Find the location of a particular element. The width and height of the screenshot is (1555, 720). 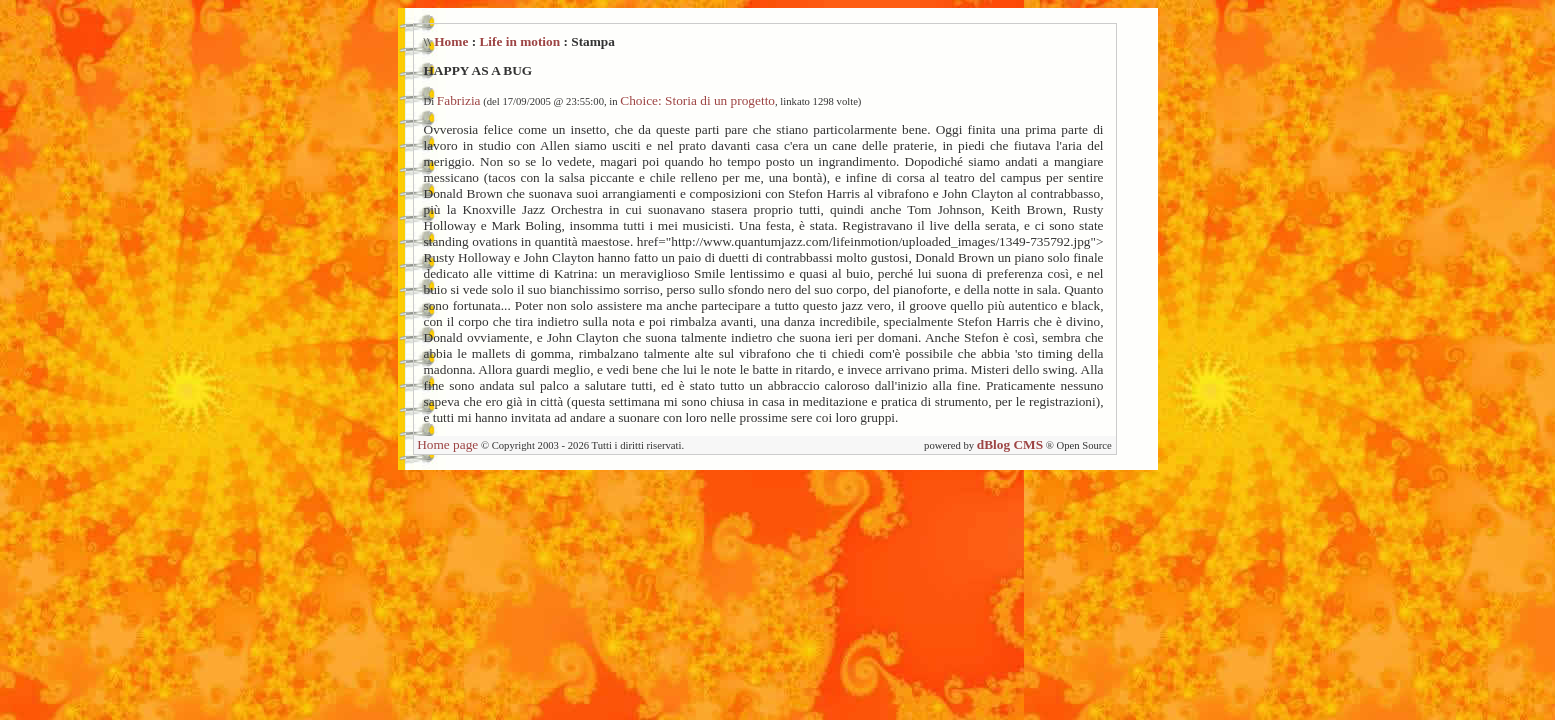

Home is located at coordinates (451, 41).